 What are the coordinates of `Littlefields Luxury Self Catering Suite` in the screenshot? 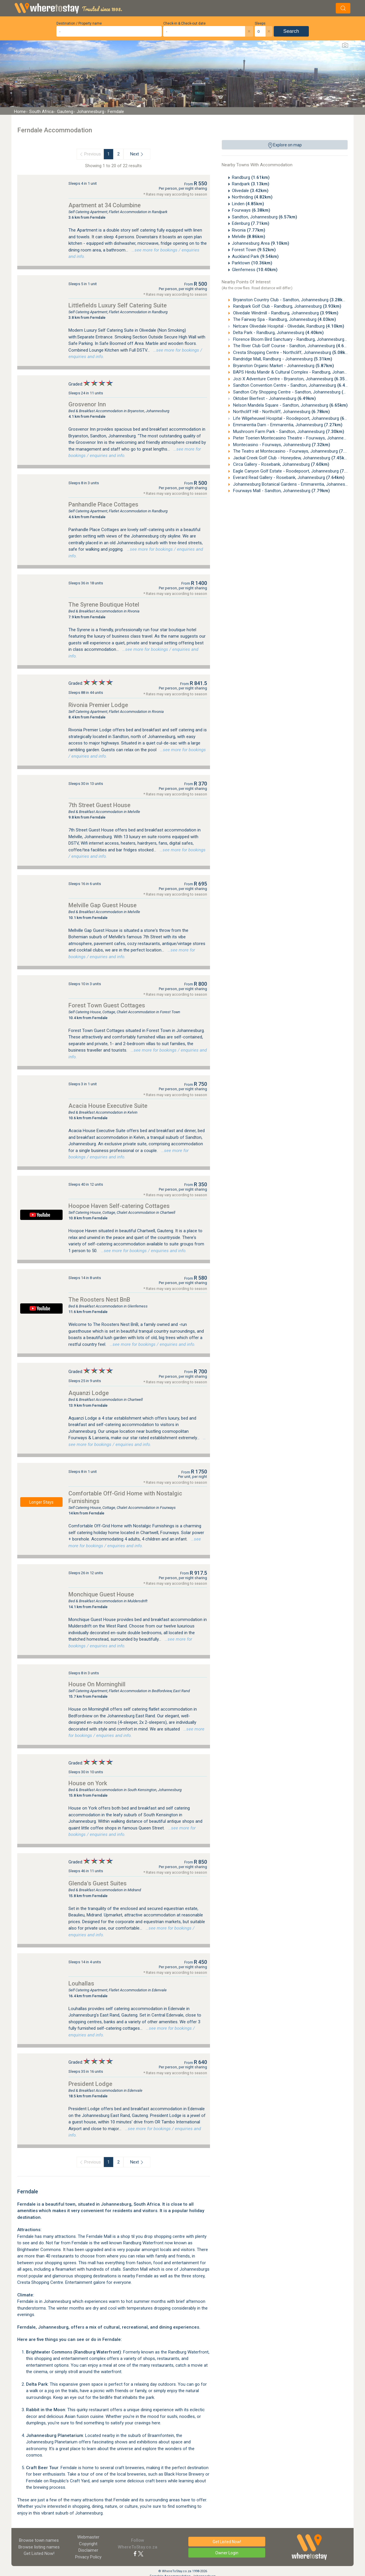 It's located at (117, 305).